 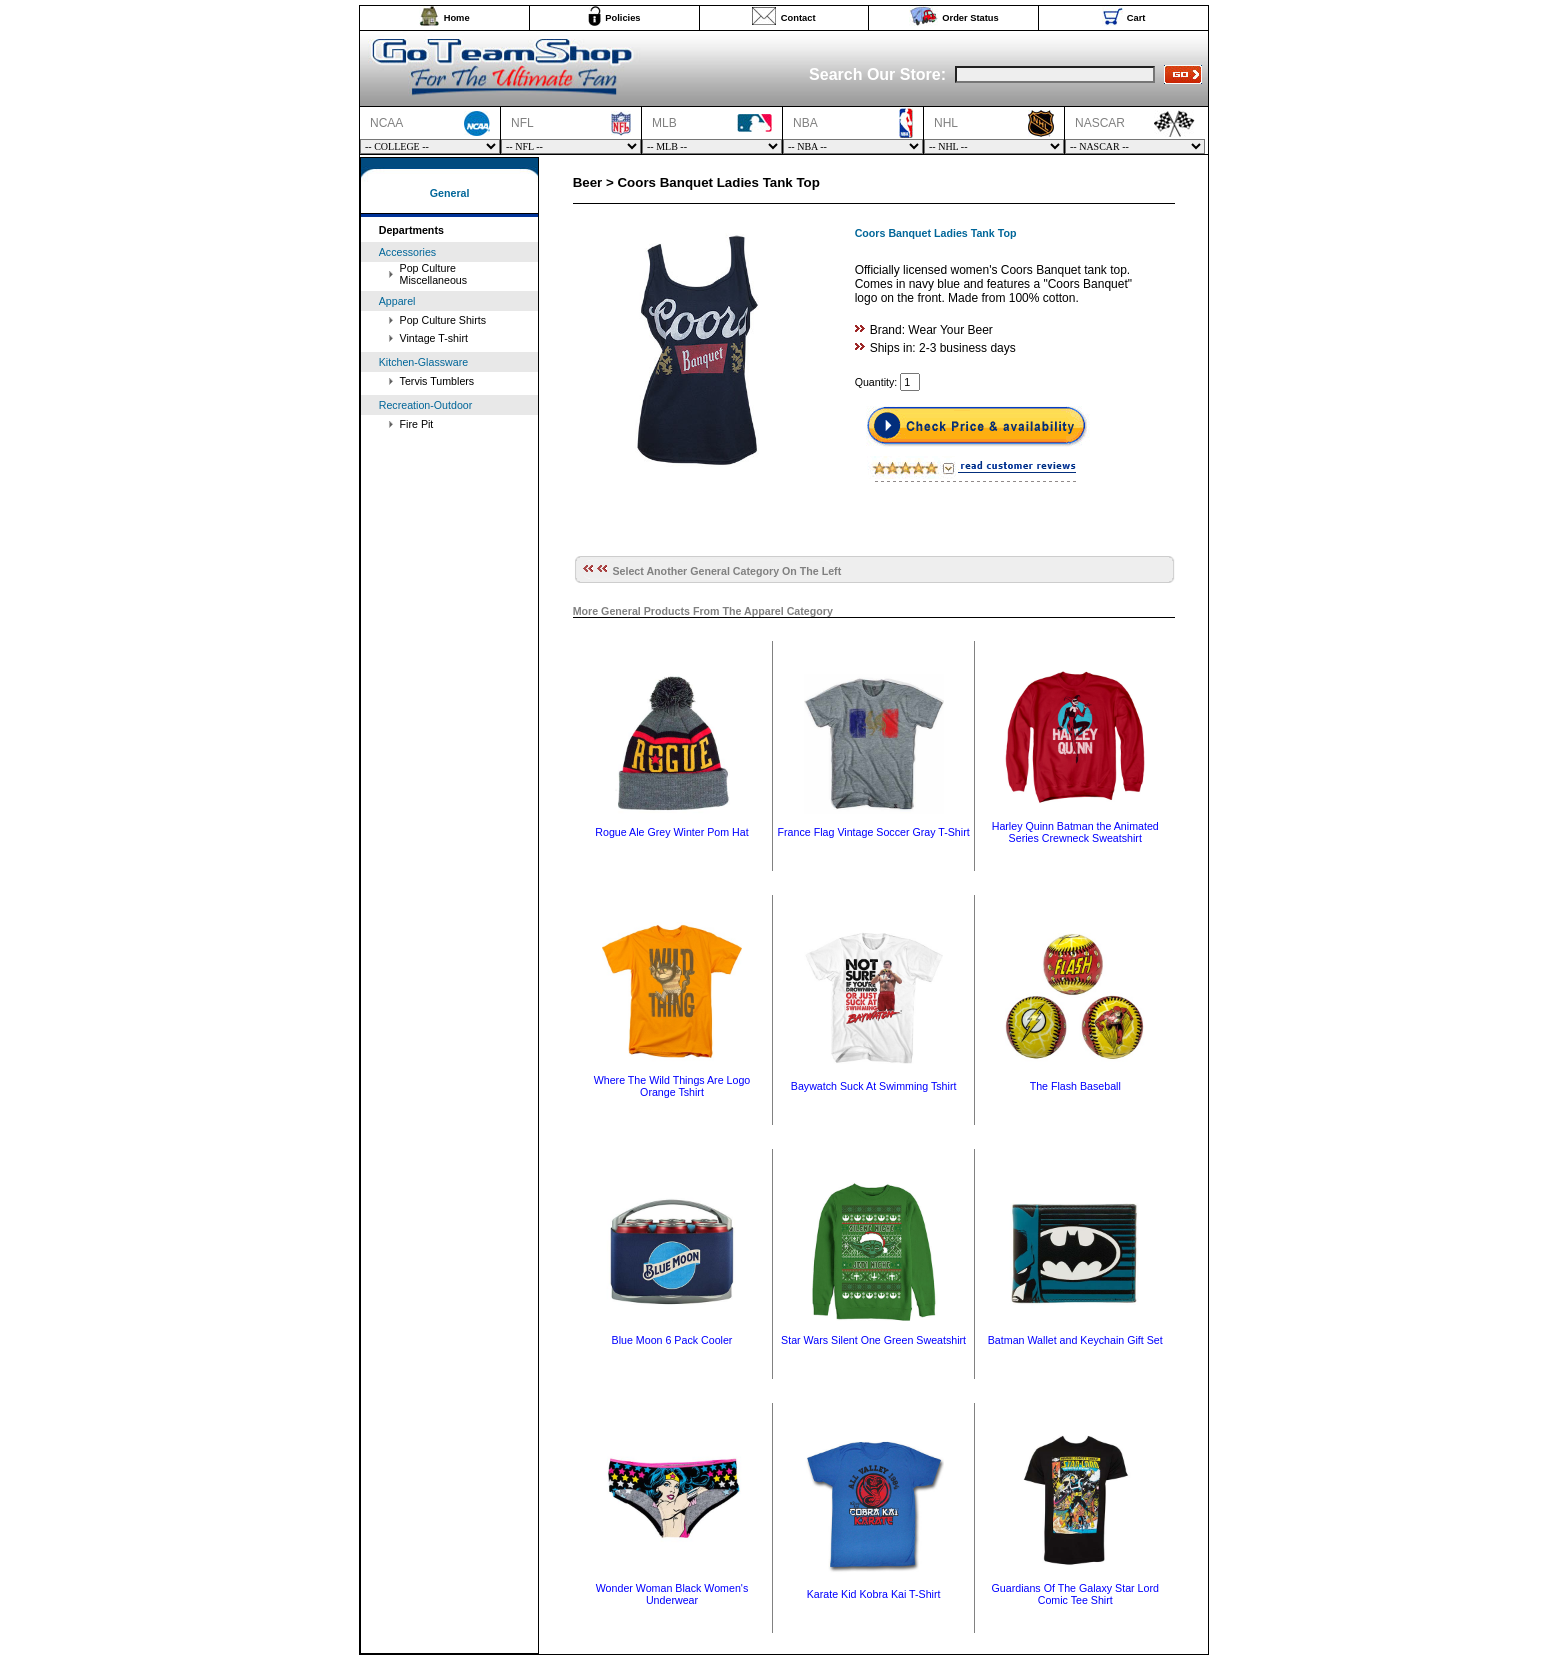 What do you see at coordinates (1075, 1340) in the screenshot?
I see `Batman Wallet and Keychain Gift Set` at bounding box center [1075, 1340].